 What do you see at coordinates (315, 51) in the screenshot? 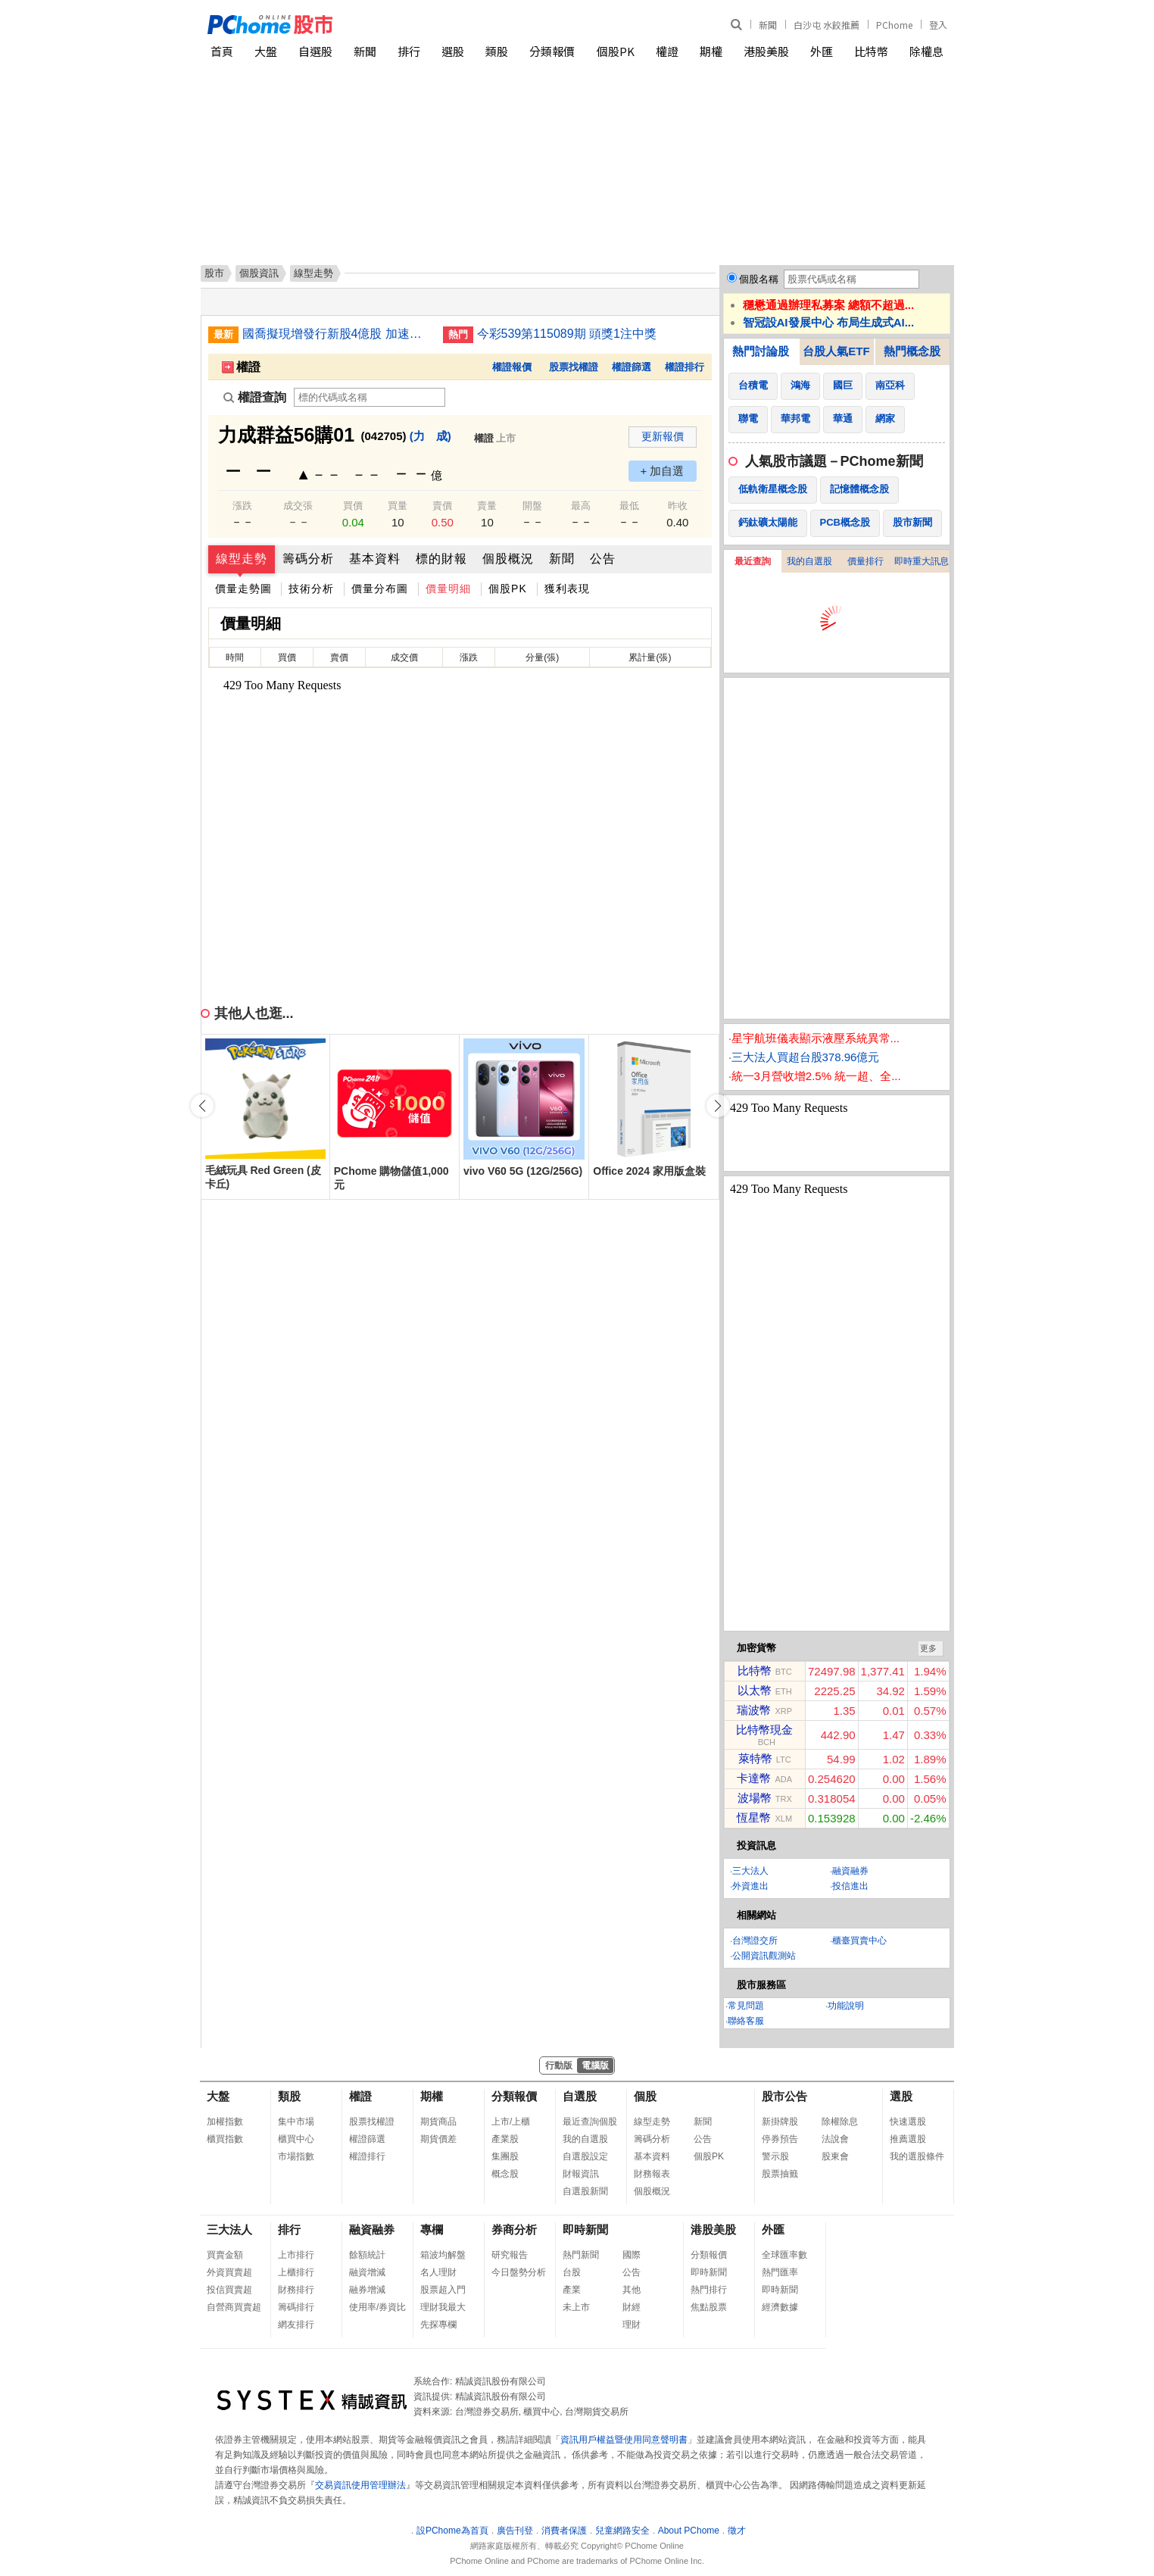
I see `自選股` at bounding box center [315, 51].